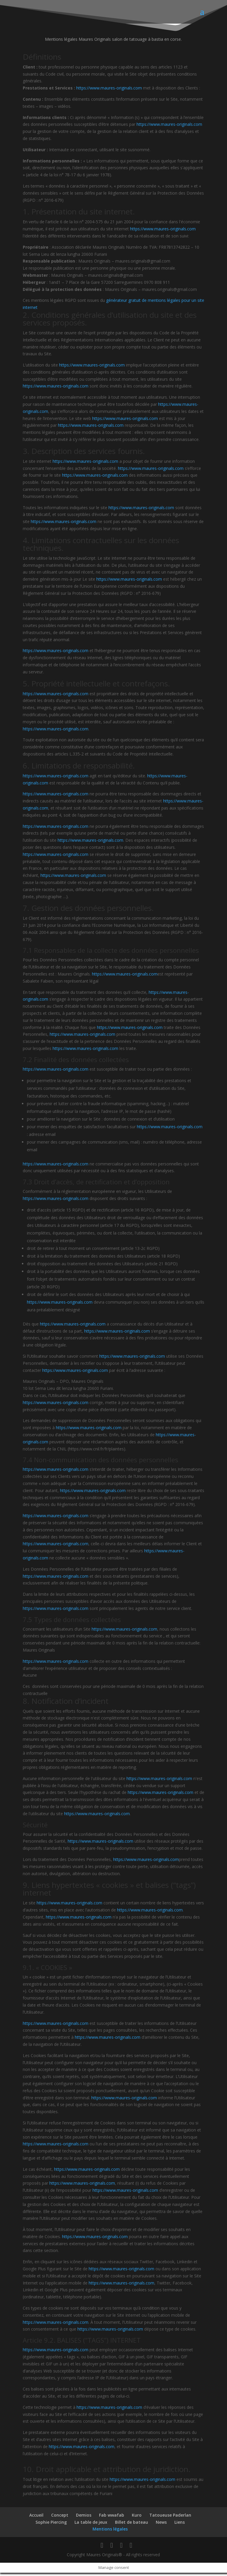  Describe the element at coordinates (170, 2518) in the screenshot. I see `Tatoueuse Paderlan` at that location.